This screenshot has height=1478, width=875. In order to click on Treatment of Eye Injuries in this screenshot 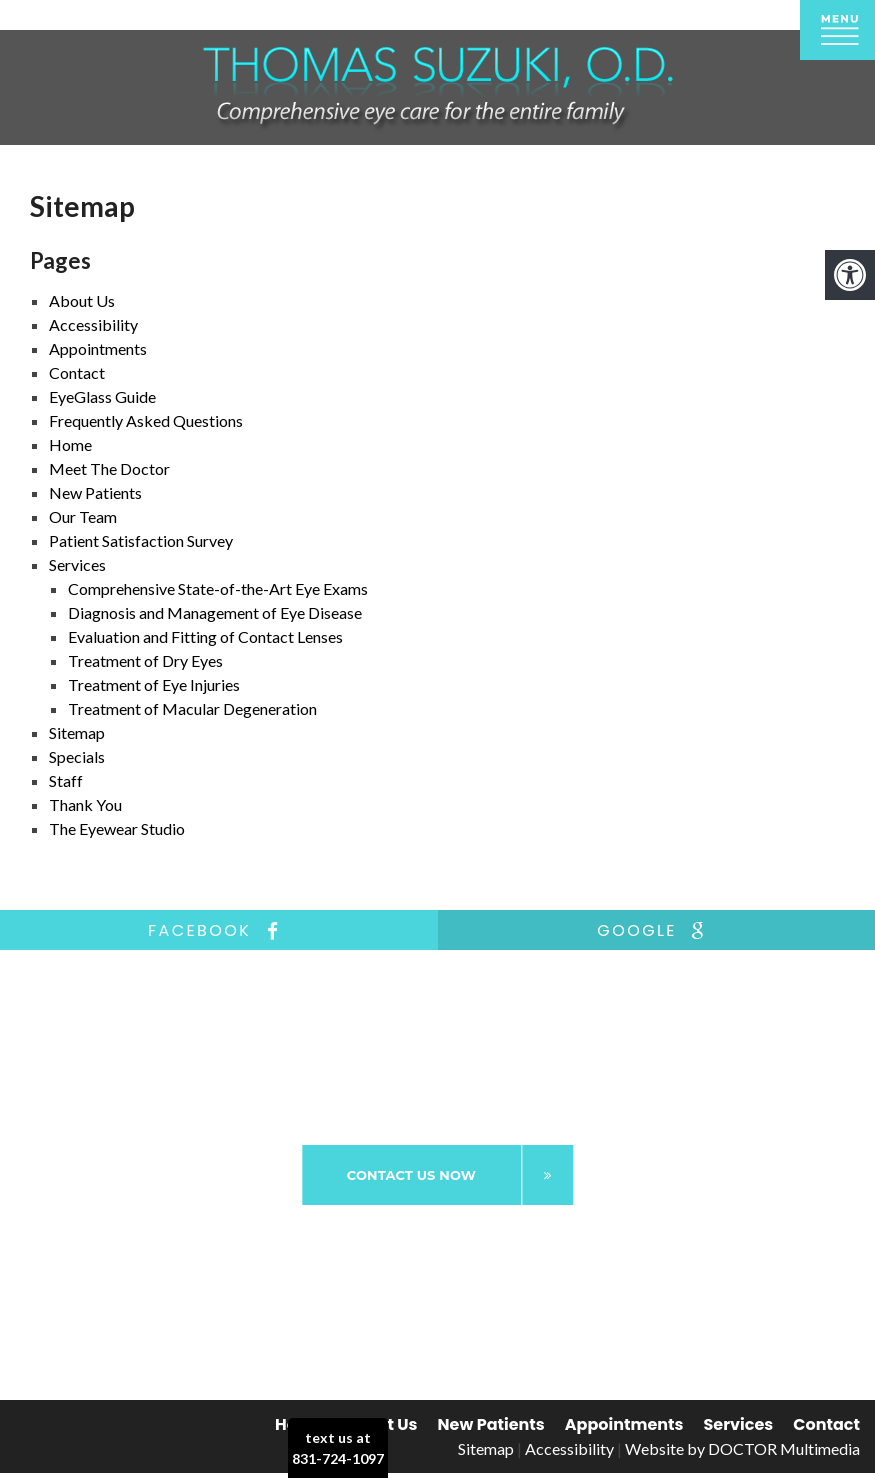, I will do `click(154, 684)`.